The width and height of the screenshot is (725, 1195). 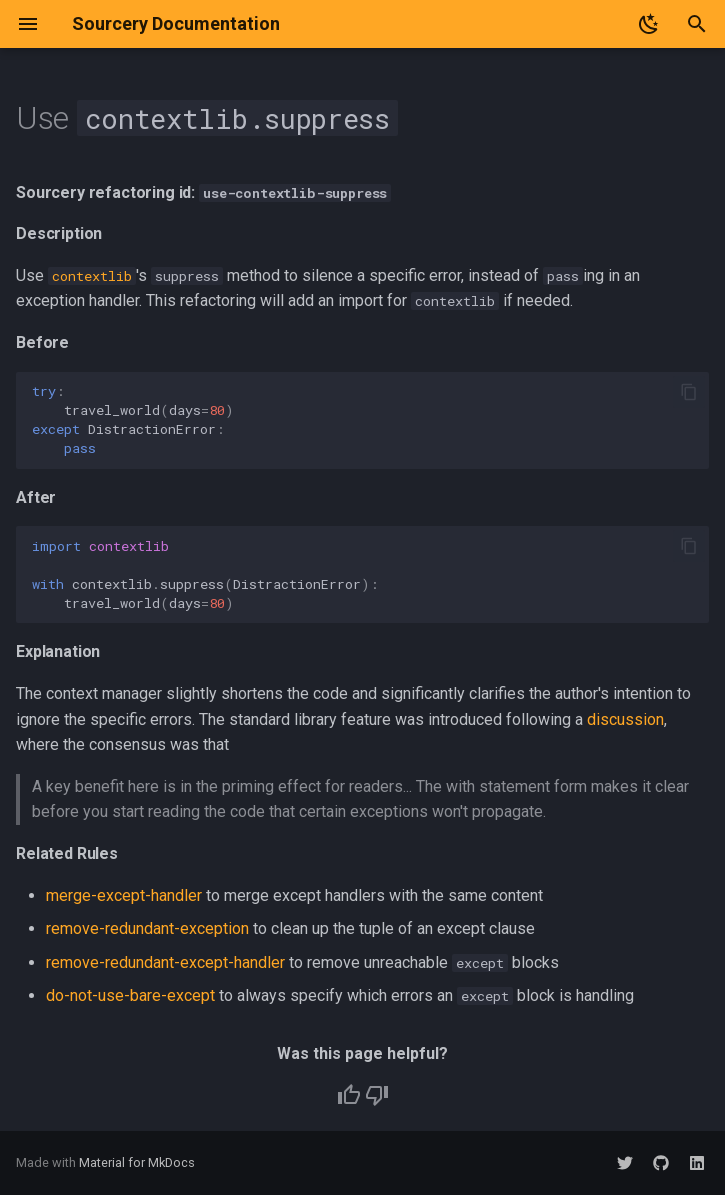 I want to click on Material for MkDocs, so click(x=137, y=1162).